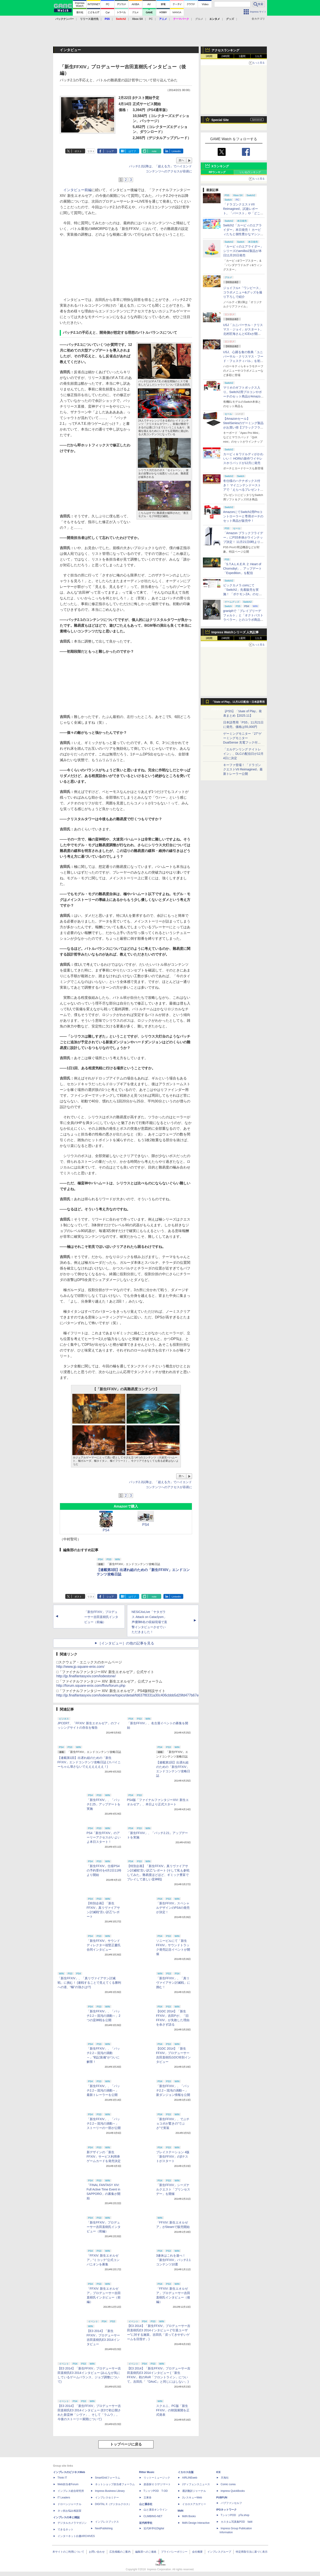 This screenshot has width=320, height=2576. What do you see at coordinates (76, 2536) in the screenshot?
I see `インターネット白書ARCHIVES` at bounding box center [76, 2536].